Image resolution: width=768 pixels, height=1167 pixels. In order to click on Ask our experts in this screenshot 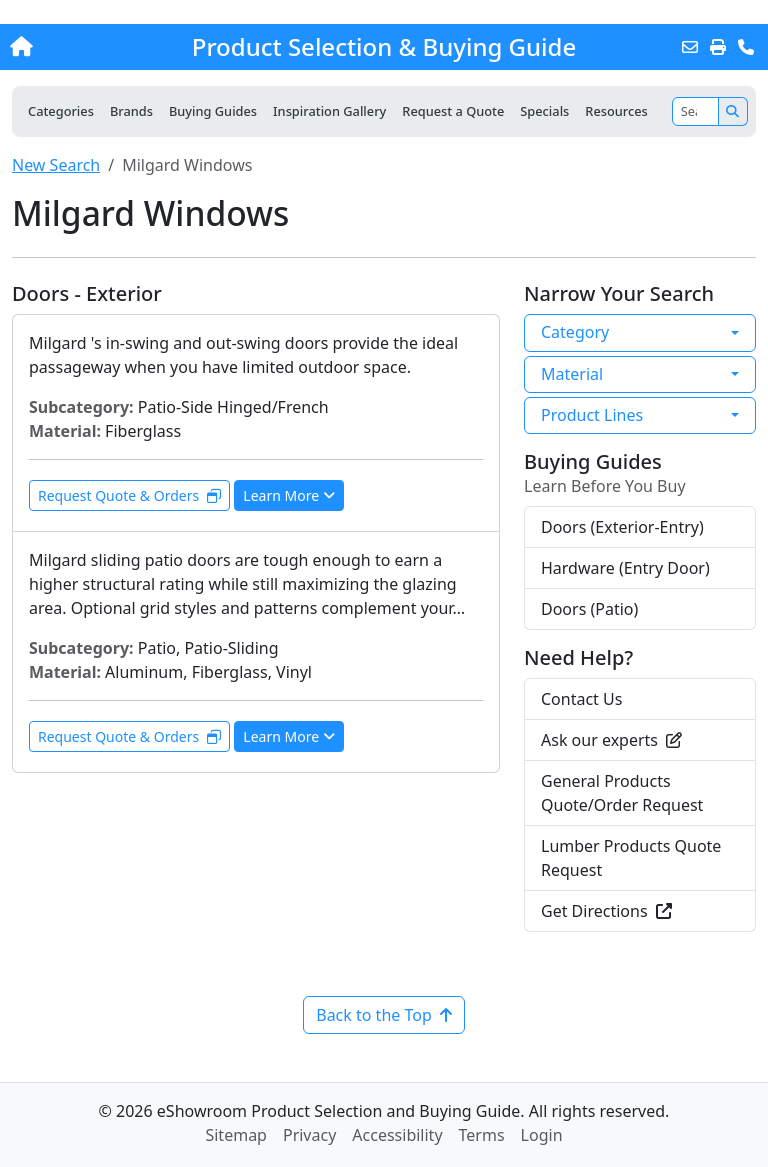, I will do `click(611, 740)`.